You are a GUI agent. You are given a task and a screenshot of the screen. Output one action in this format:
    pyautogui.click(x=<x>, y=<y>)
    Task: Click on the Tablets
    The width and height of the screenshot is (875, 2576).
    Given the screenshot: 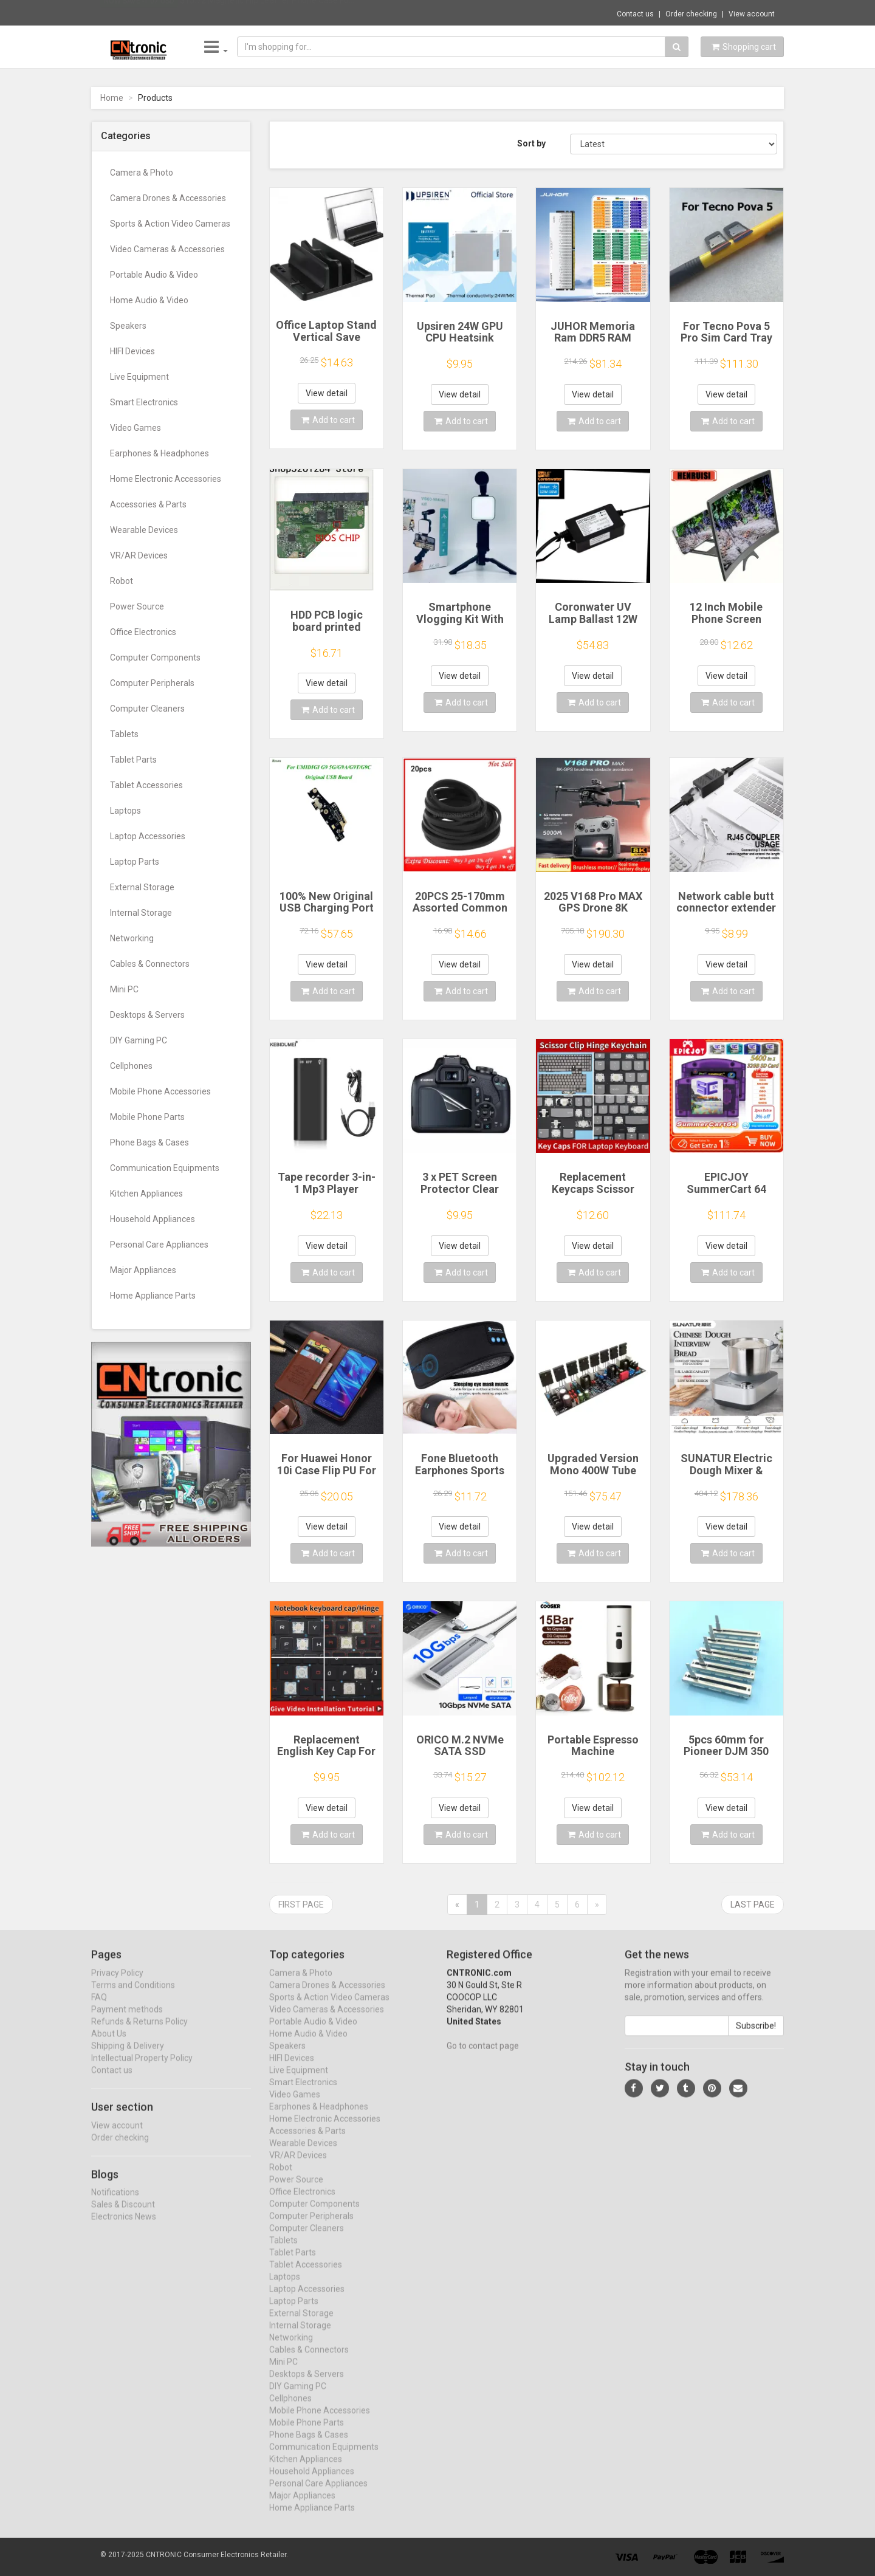 What is the action you would take?
    pyautogui.click(x=124, y=734)
    